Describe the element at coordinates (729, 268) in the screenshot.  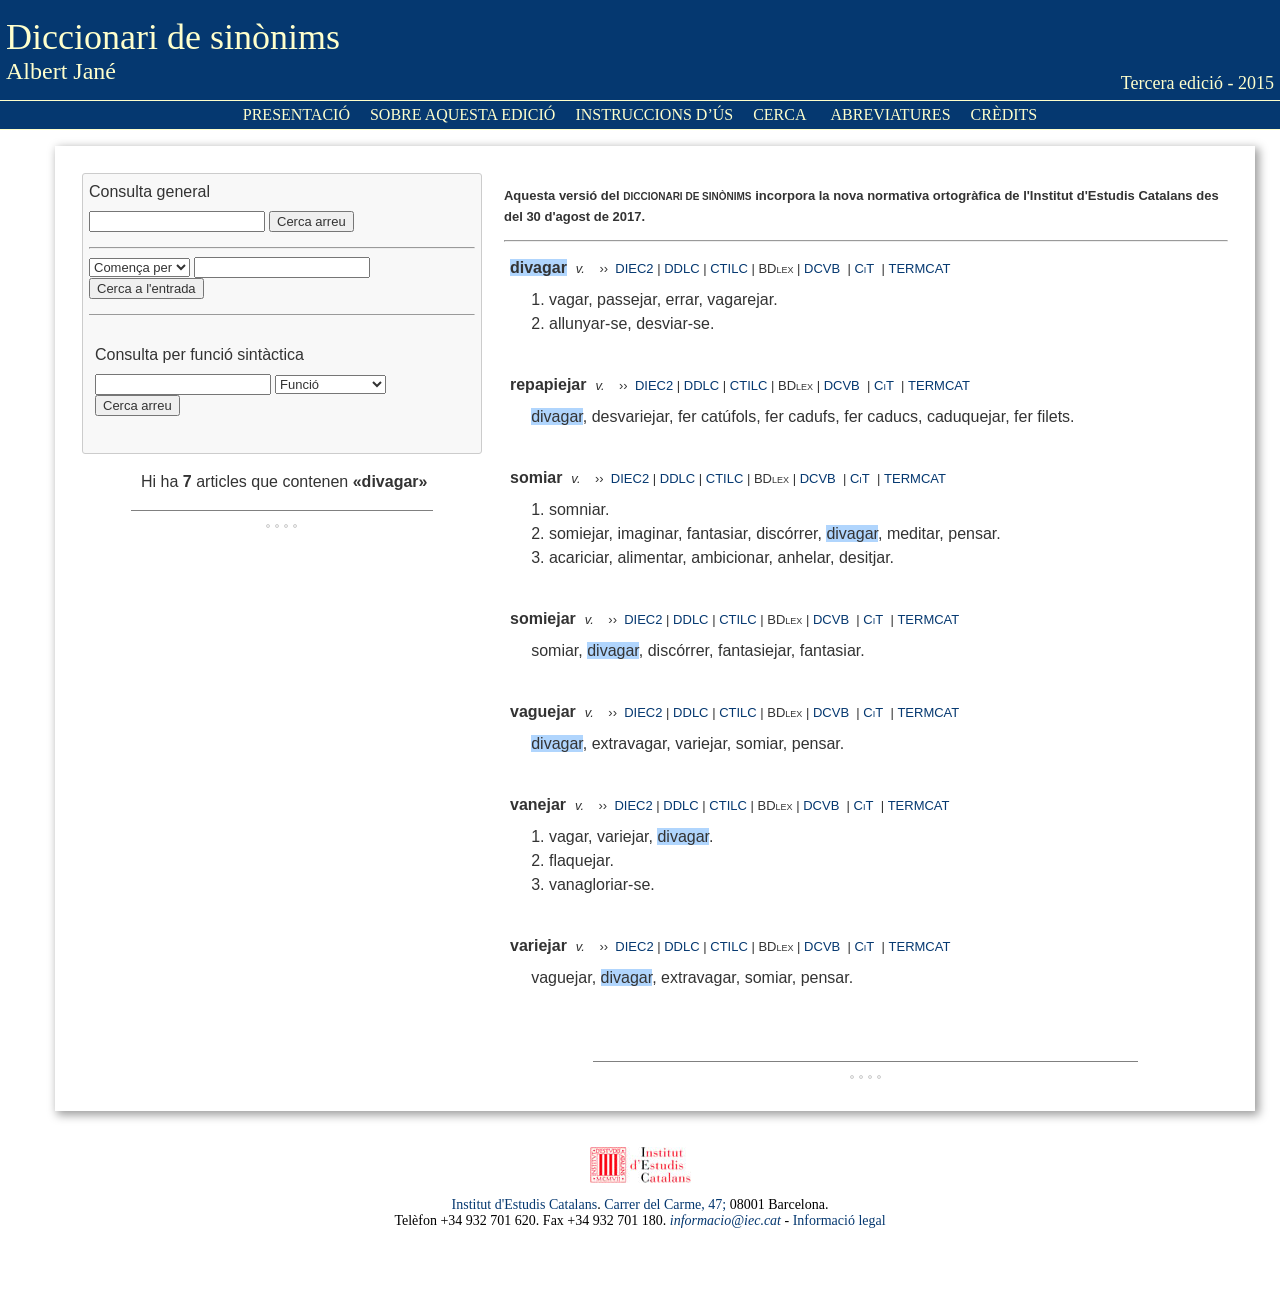
I see `CTILC` at that location.